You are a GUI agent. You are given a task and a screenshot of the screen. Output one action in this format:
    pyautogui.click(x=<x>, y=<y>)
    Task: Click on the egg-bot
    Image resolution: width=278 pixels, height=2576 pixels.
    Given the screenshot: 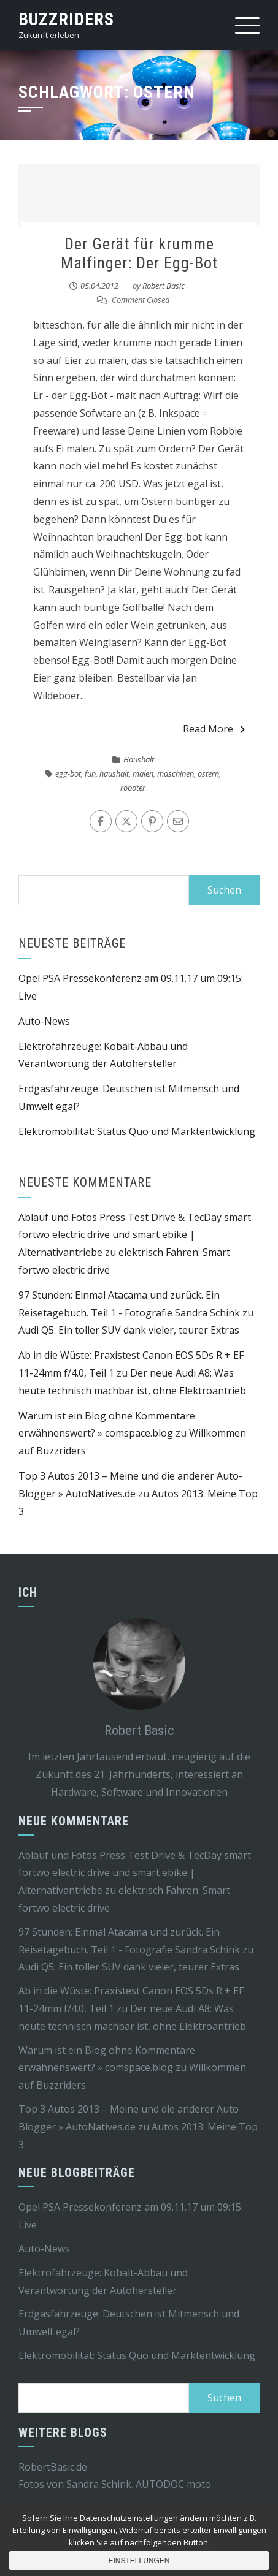 What is the action you would take?
    pyautogui.click(x=68, y=773)
    